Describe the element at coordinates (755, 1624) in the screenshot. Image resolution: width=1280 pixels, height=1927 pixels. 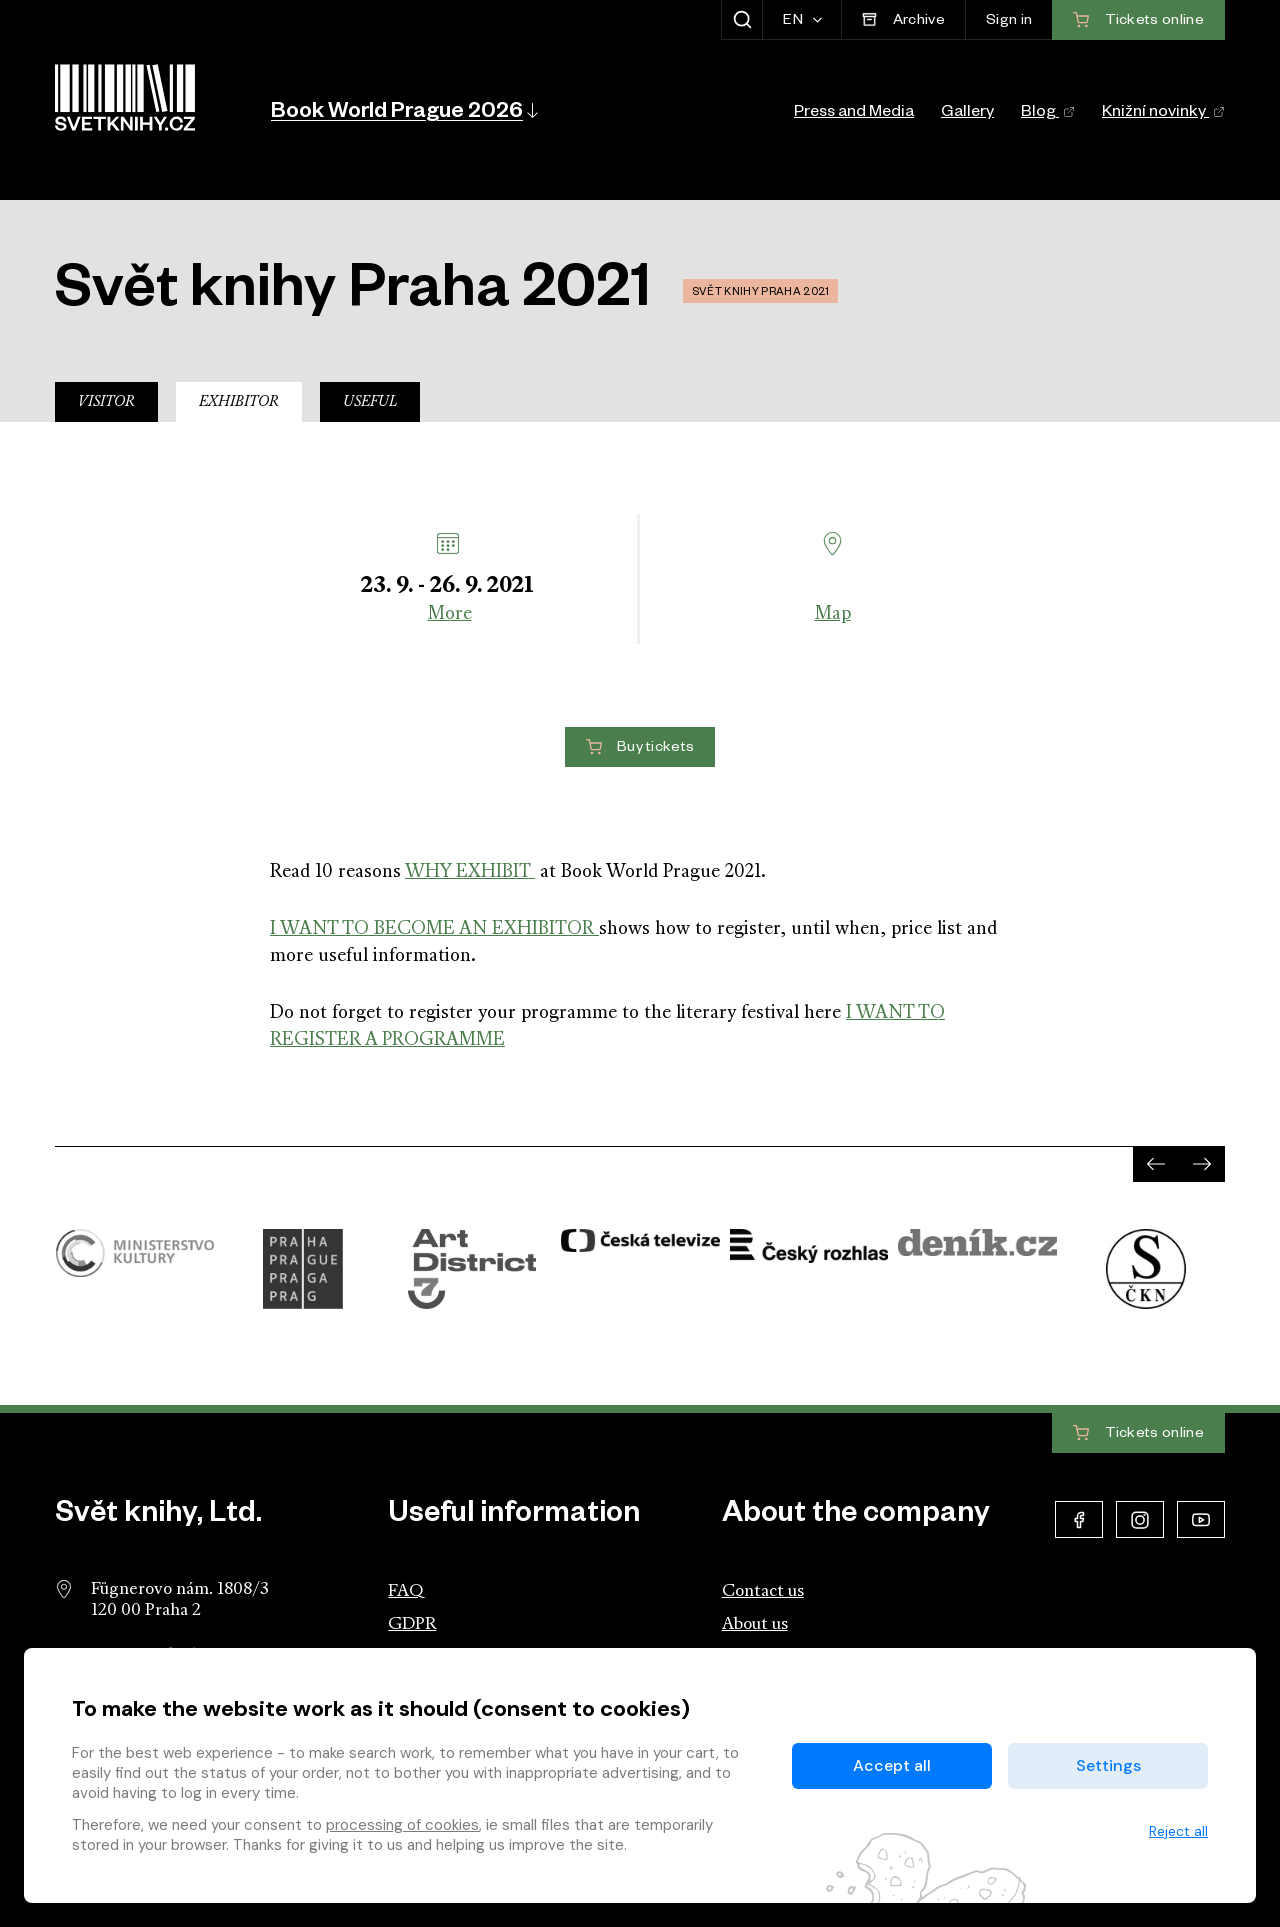
I see `About us` at that location.